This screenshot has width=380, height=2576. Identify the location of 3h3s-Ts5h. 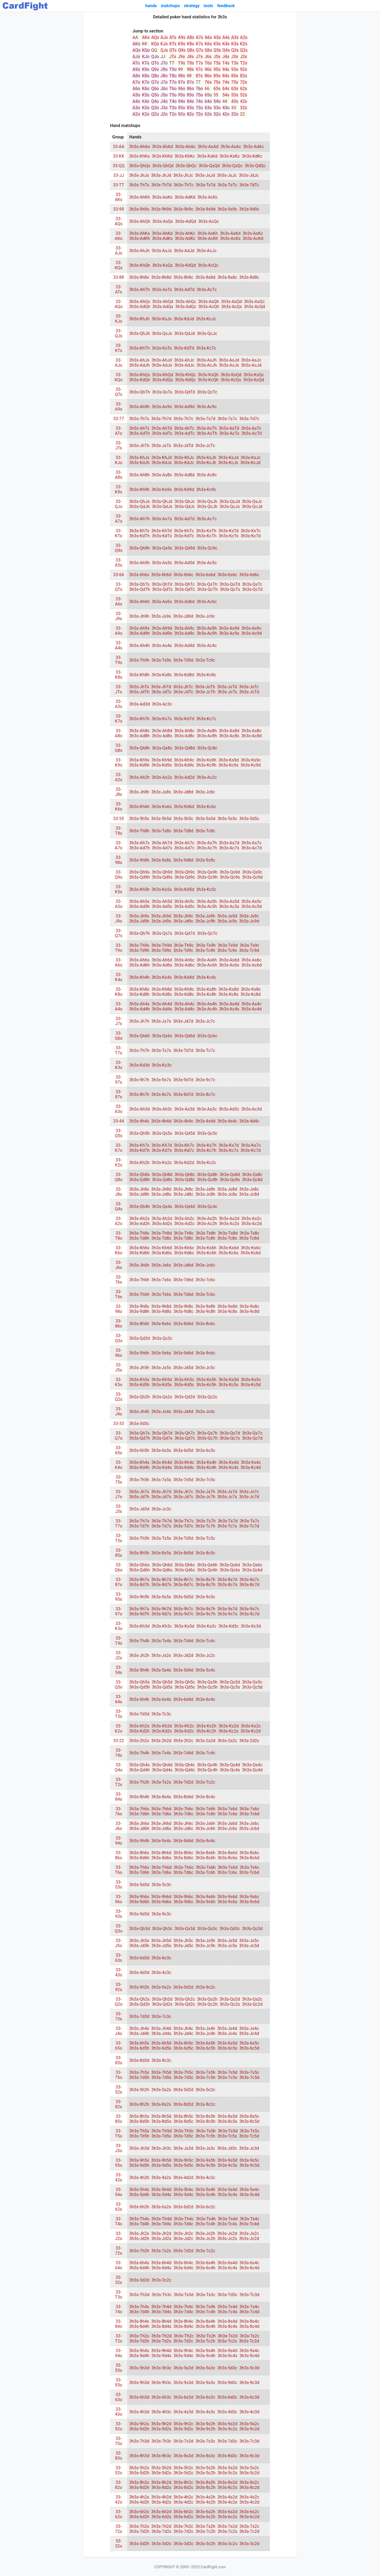
(206, 2130).